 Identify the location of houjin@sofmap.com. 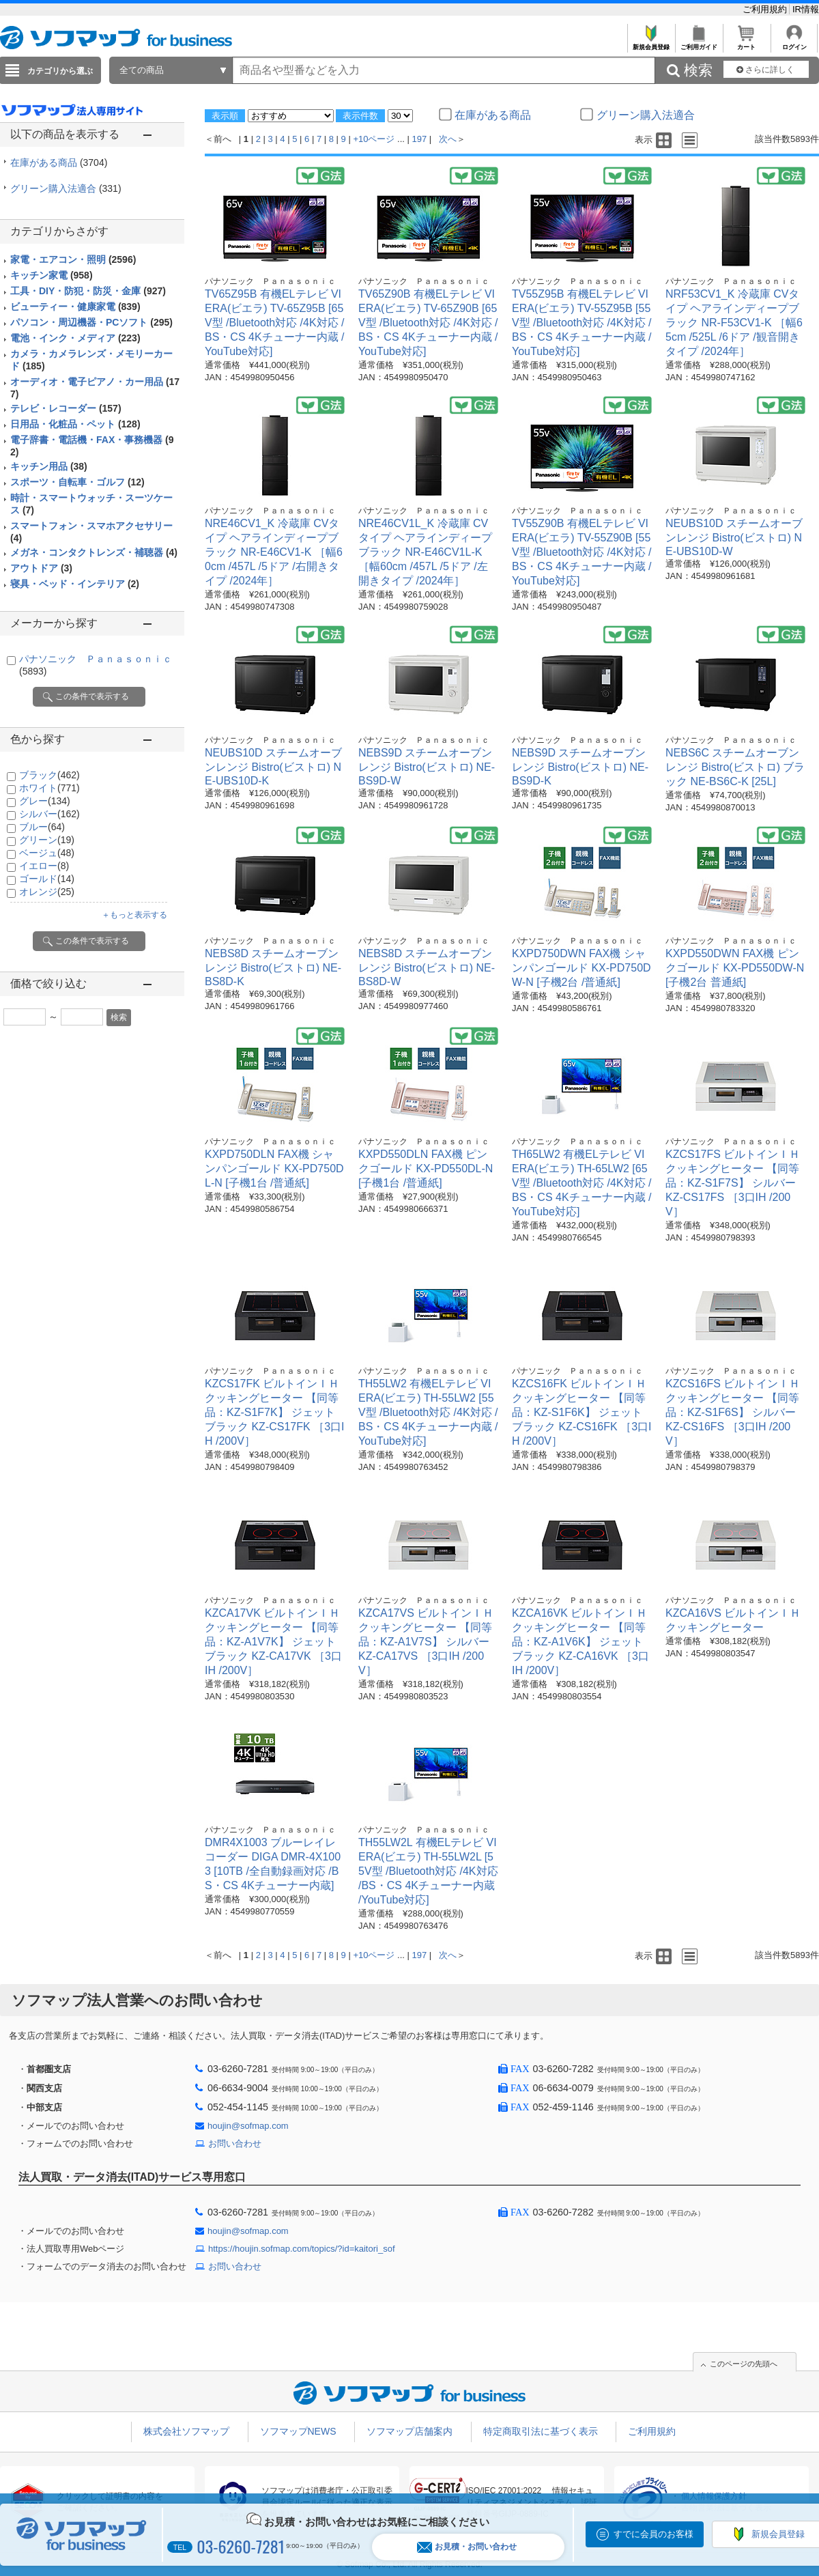
(248, 2126).